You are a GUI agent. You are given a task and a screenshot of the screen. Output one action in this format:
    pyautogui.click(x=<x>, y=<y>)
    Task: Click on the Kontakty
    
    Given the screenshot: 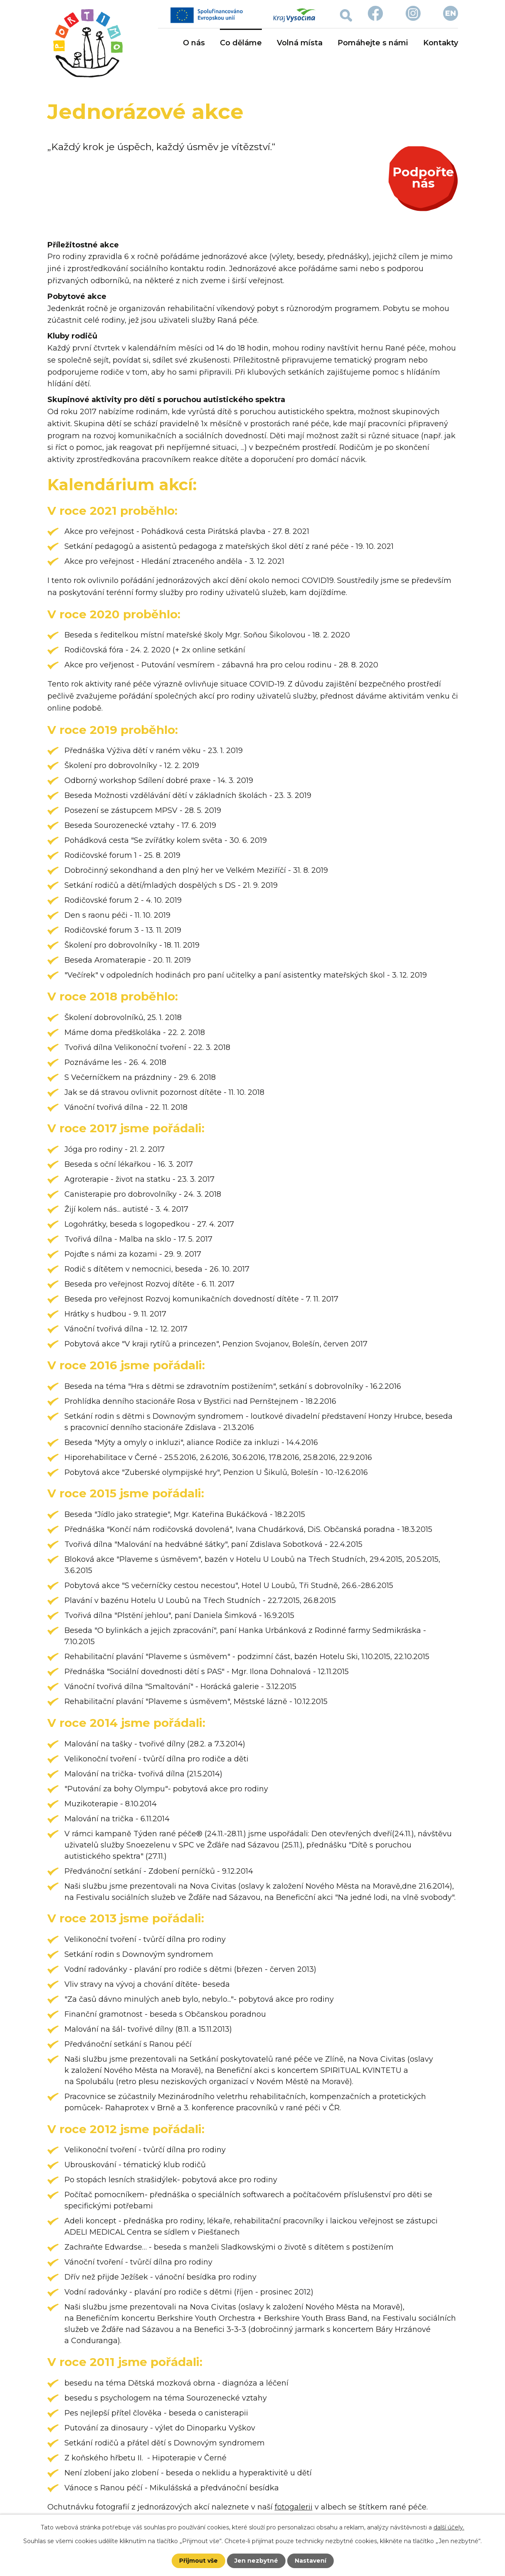 What is the action you would take?
    pyautogui.click(x=440, y=42)
    